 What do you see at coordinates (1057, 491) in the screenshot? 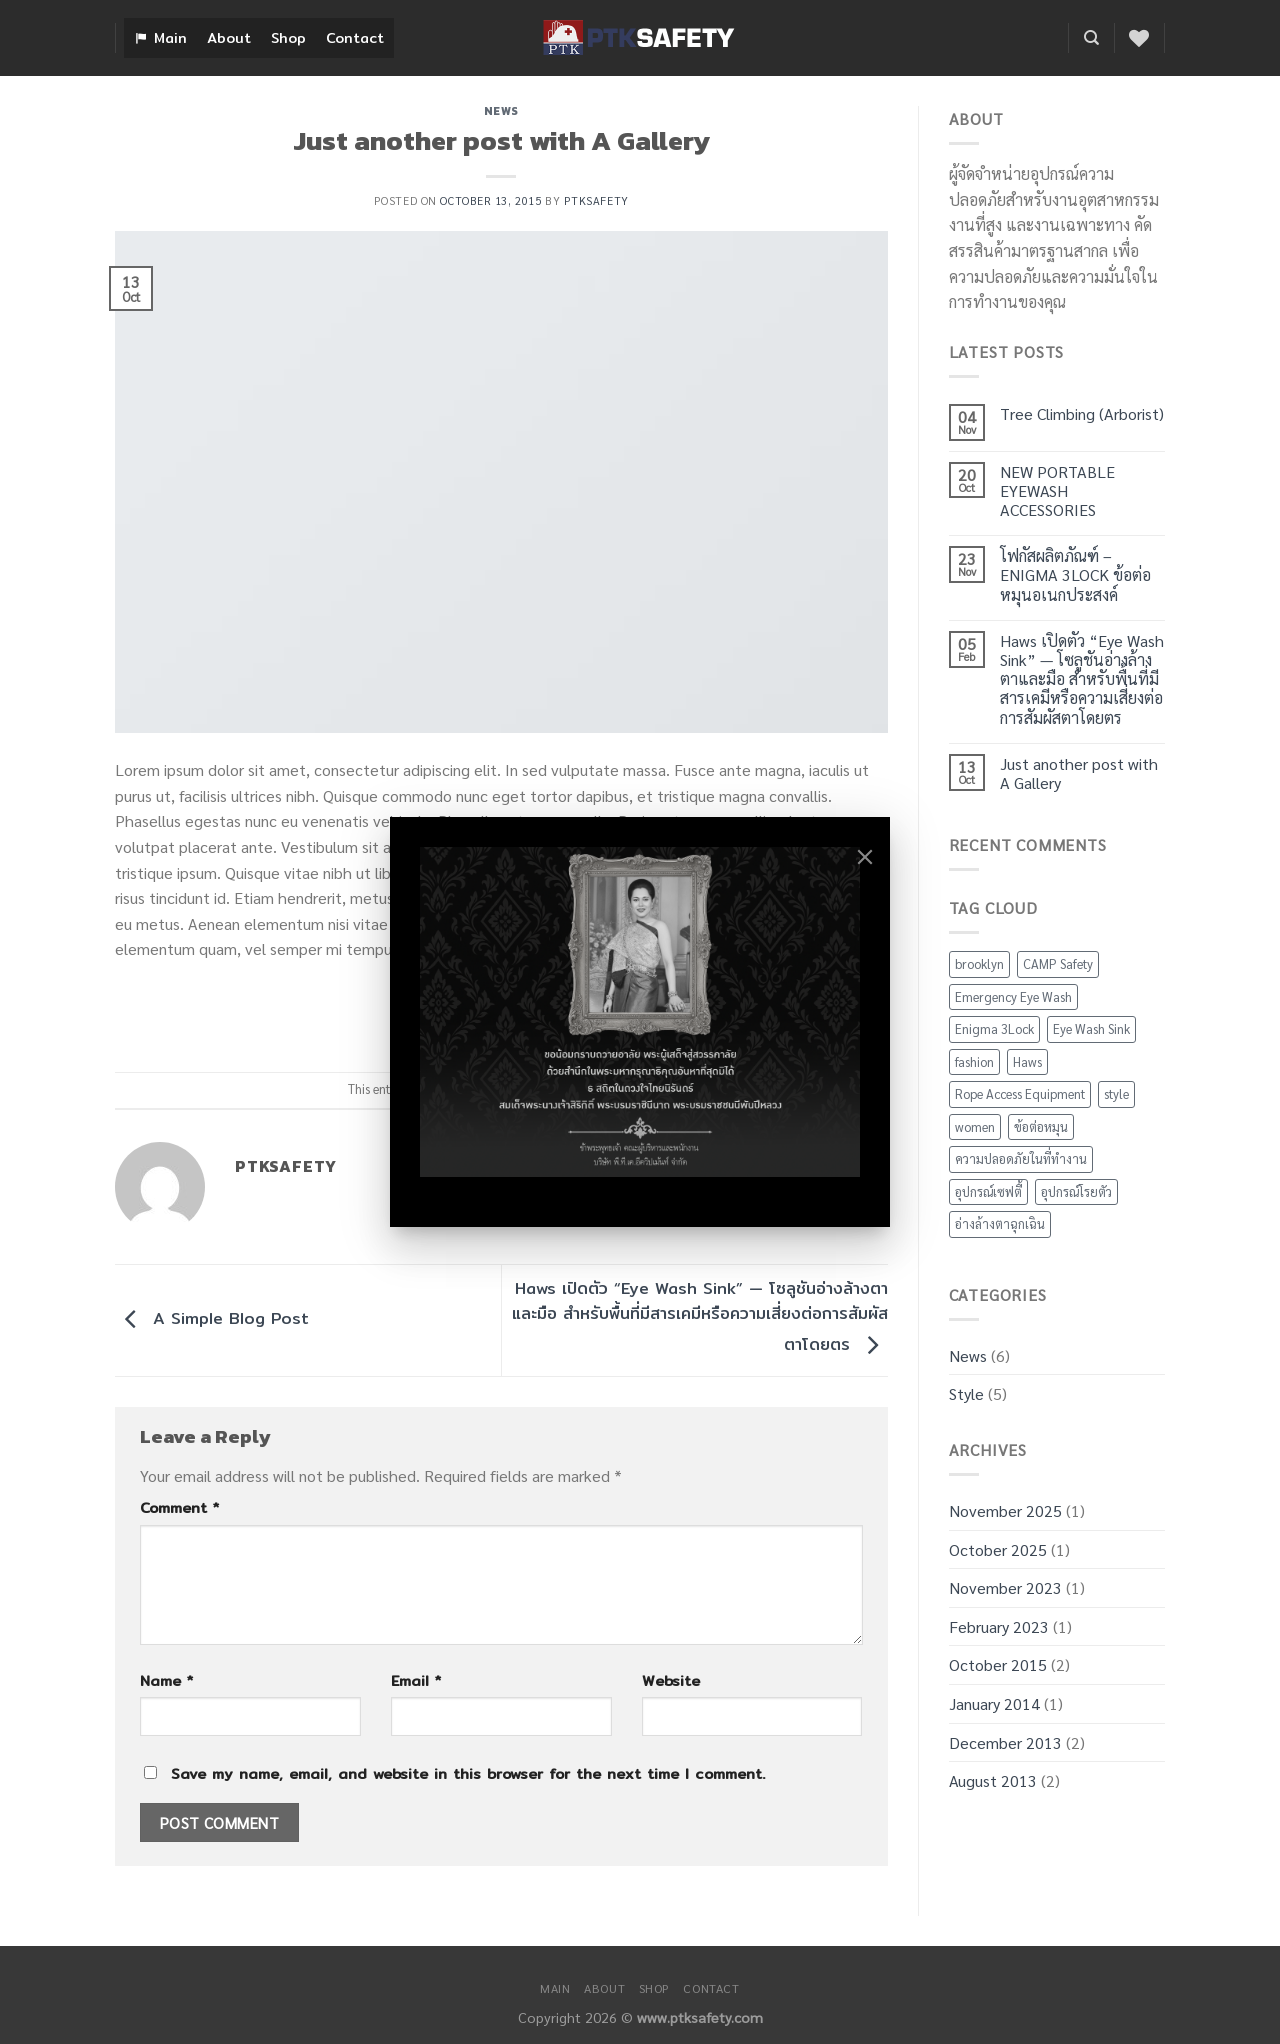
I see `NEW PORTABLE EYEWASH ACCESSORIES` at bounding box center [1057, 491].